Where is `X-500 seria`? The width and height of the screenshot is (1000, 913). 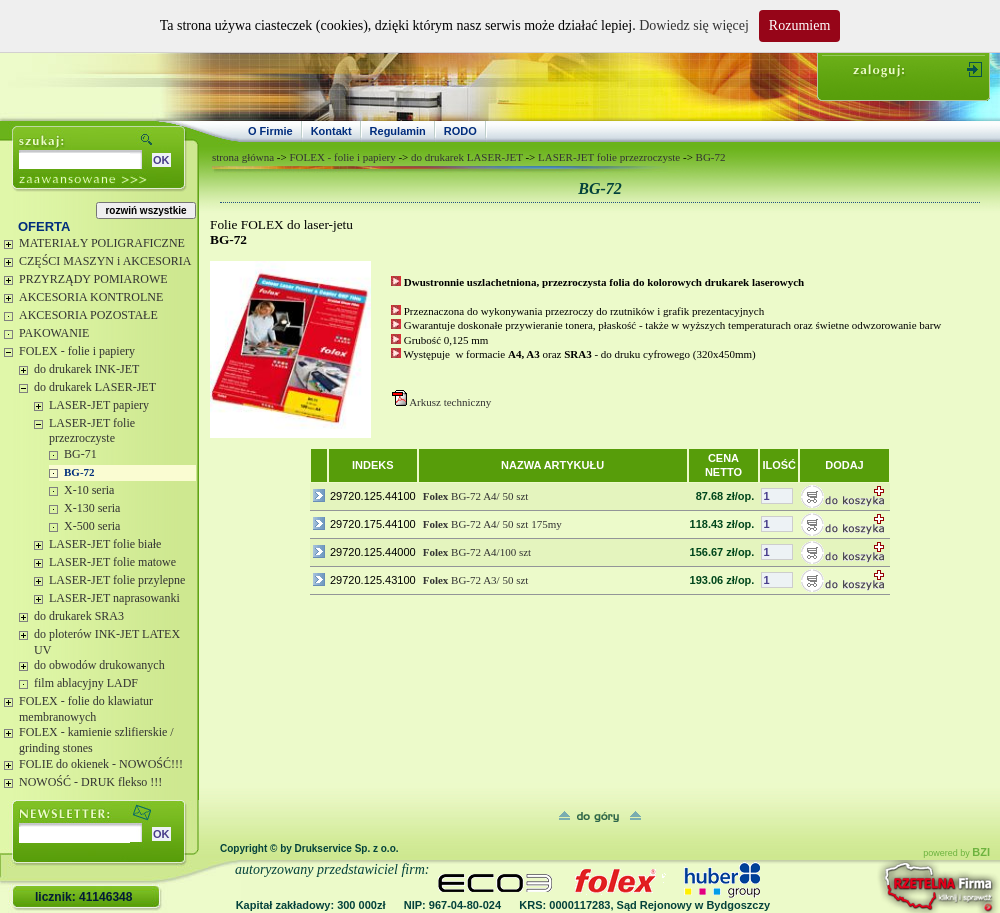 X-500 seria is located at coordinates (92, 526).